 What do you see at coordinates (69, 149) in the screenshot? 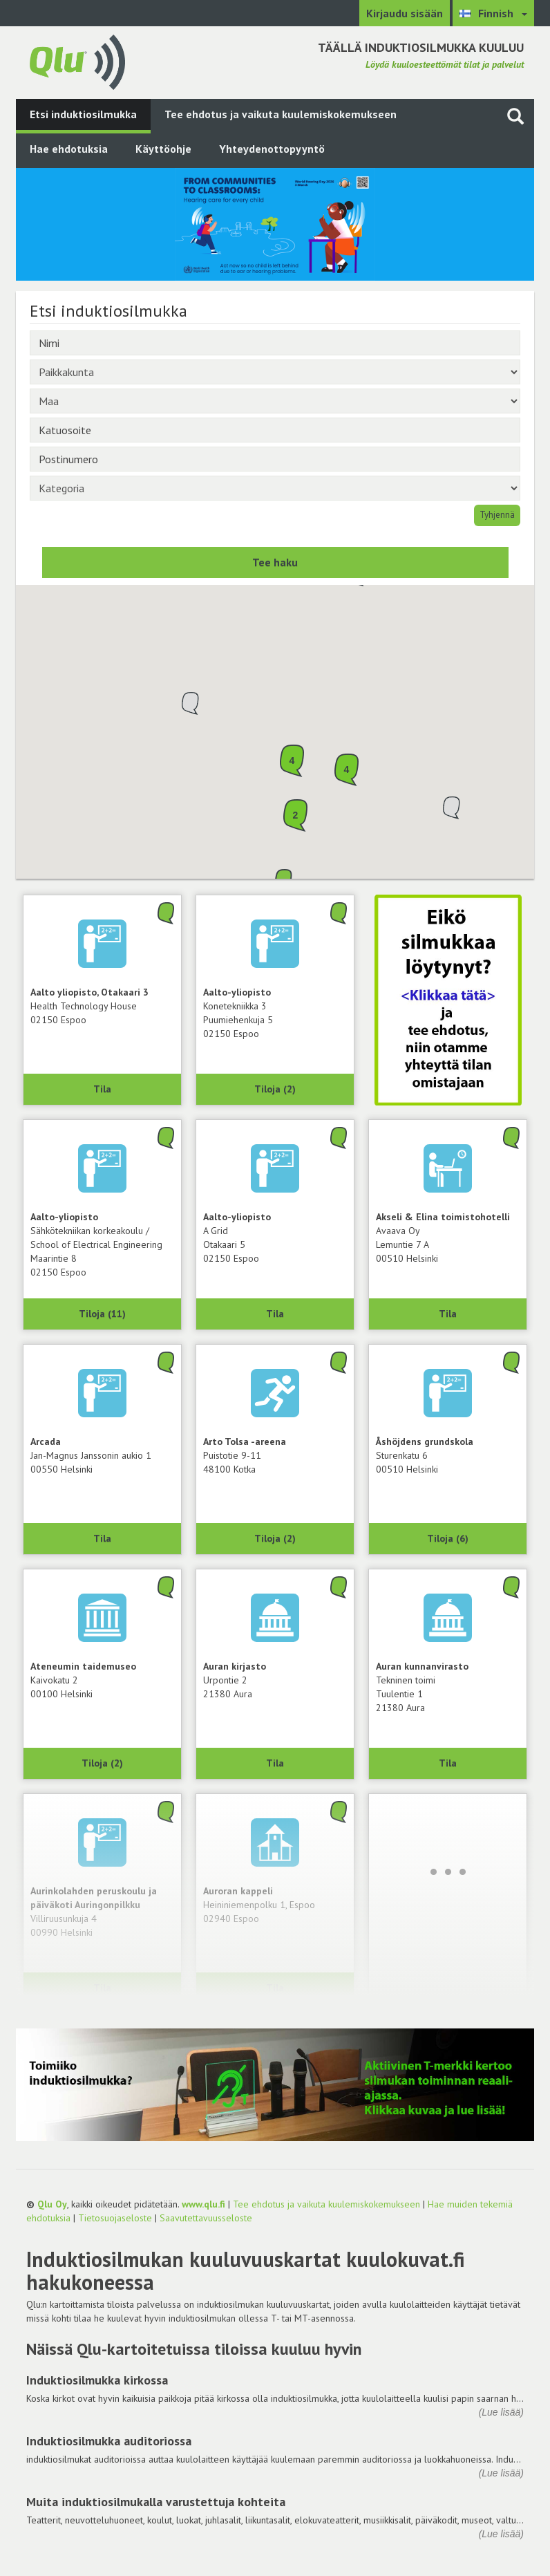
I see `Hae ehdotuksia` at bounding box center [69, 149].